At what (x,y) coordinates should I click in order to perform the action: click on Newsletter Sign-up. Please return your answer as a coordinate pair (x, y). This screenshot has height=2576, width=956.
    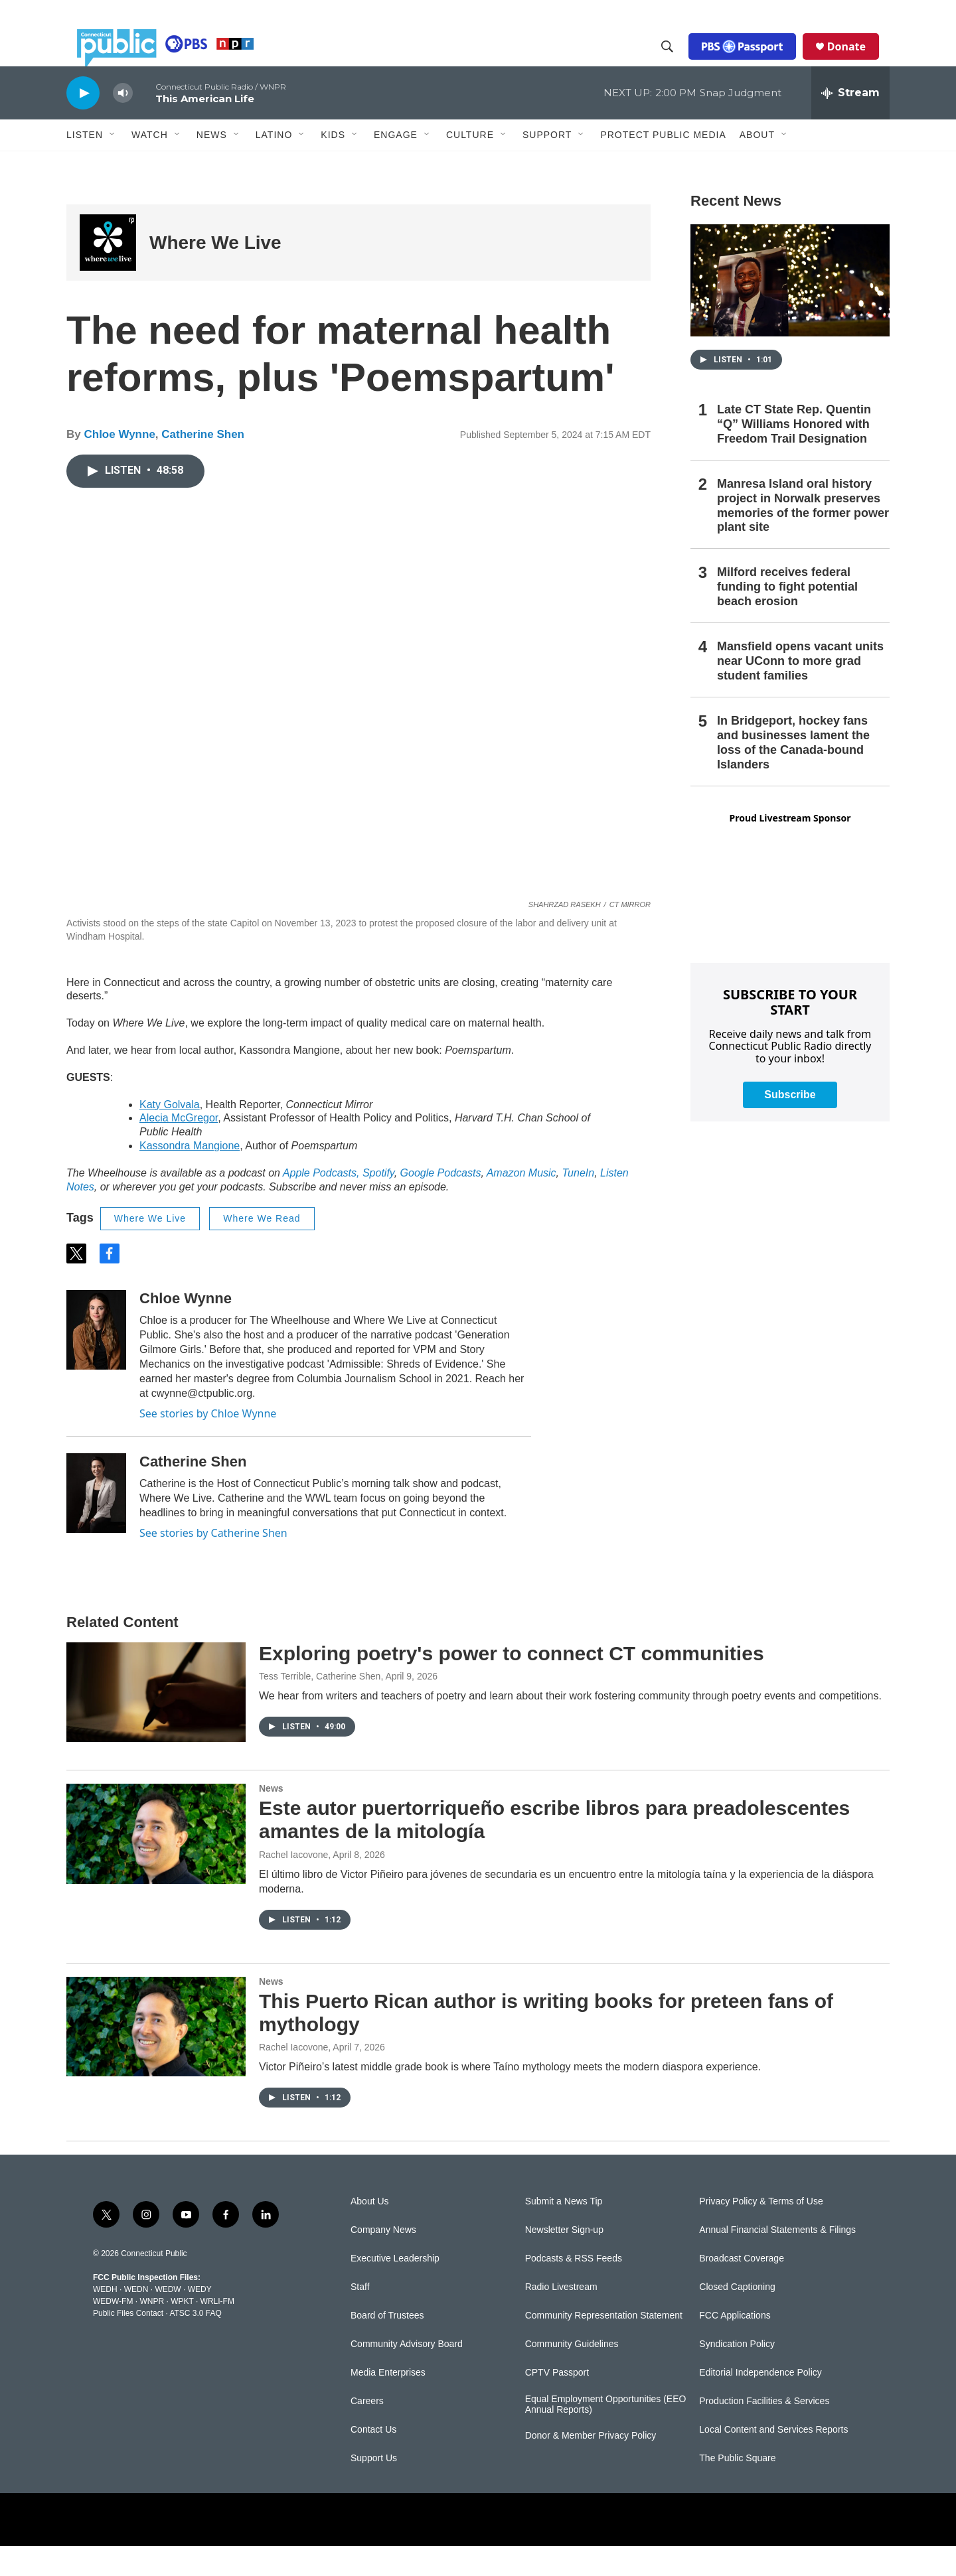
    Looking at the image, I should click on (564, 2260).